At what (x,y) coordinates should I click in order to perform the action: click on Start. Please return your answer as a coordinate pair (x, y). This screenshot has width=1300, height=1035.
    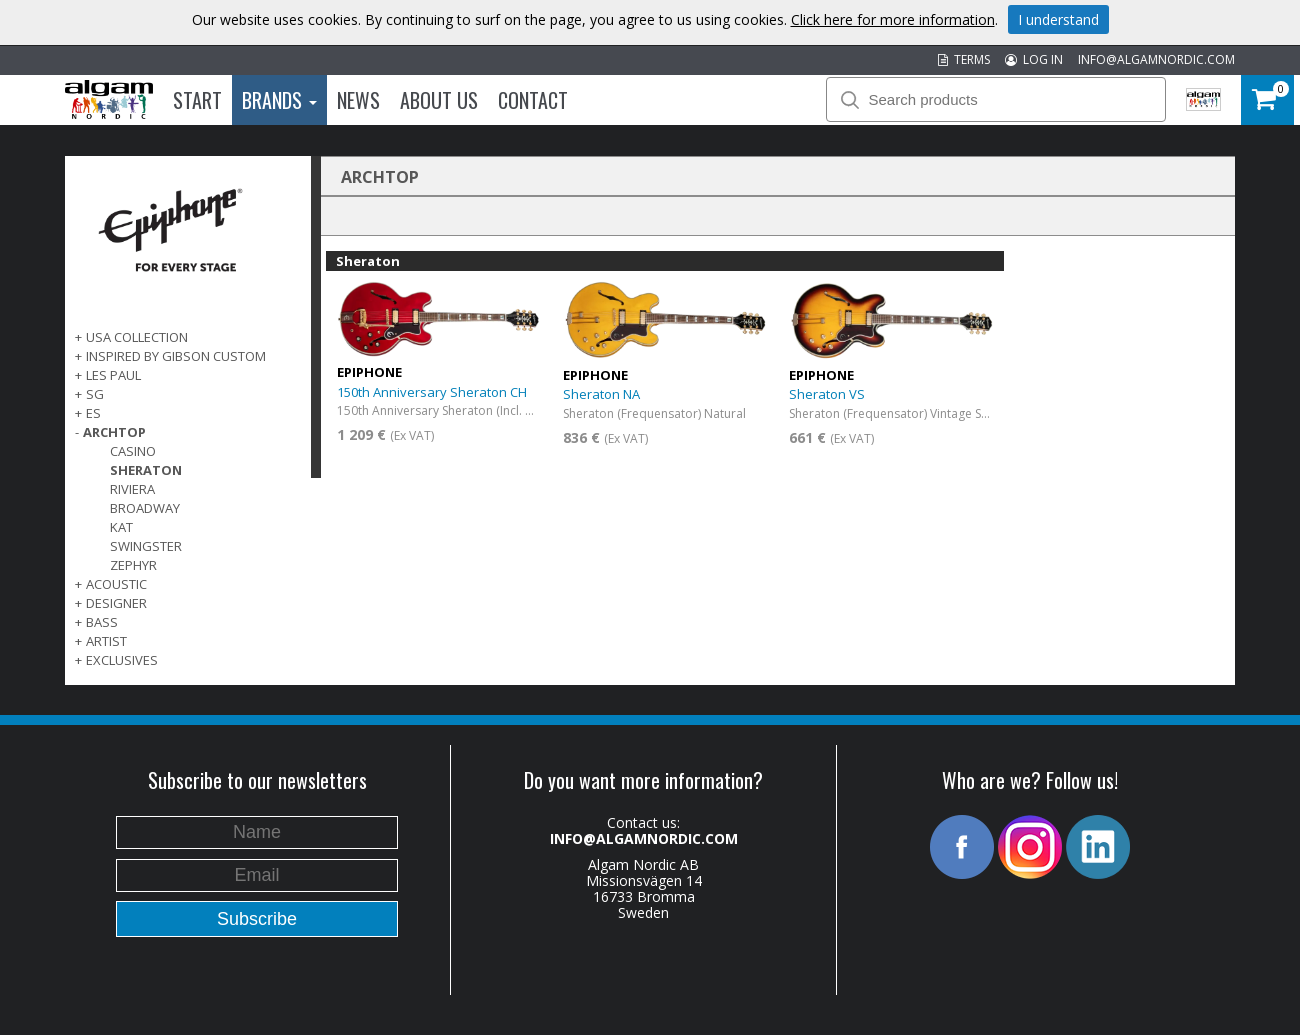
    Looking at the image, I should click on (197, 100).